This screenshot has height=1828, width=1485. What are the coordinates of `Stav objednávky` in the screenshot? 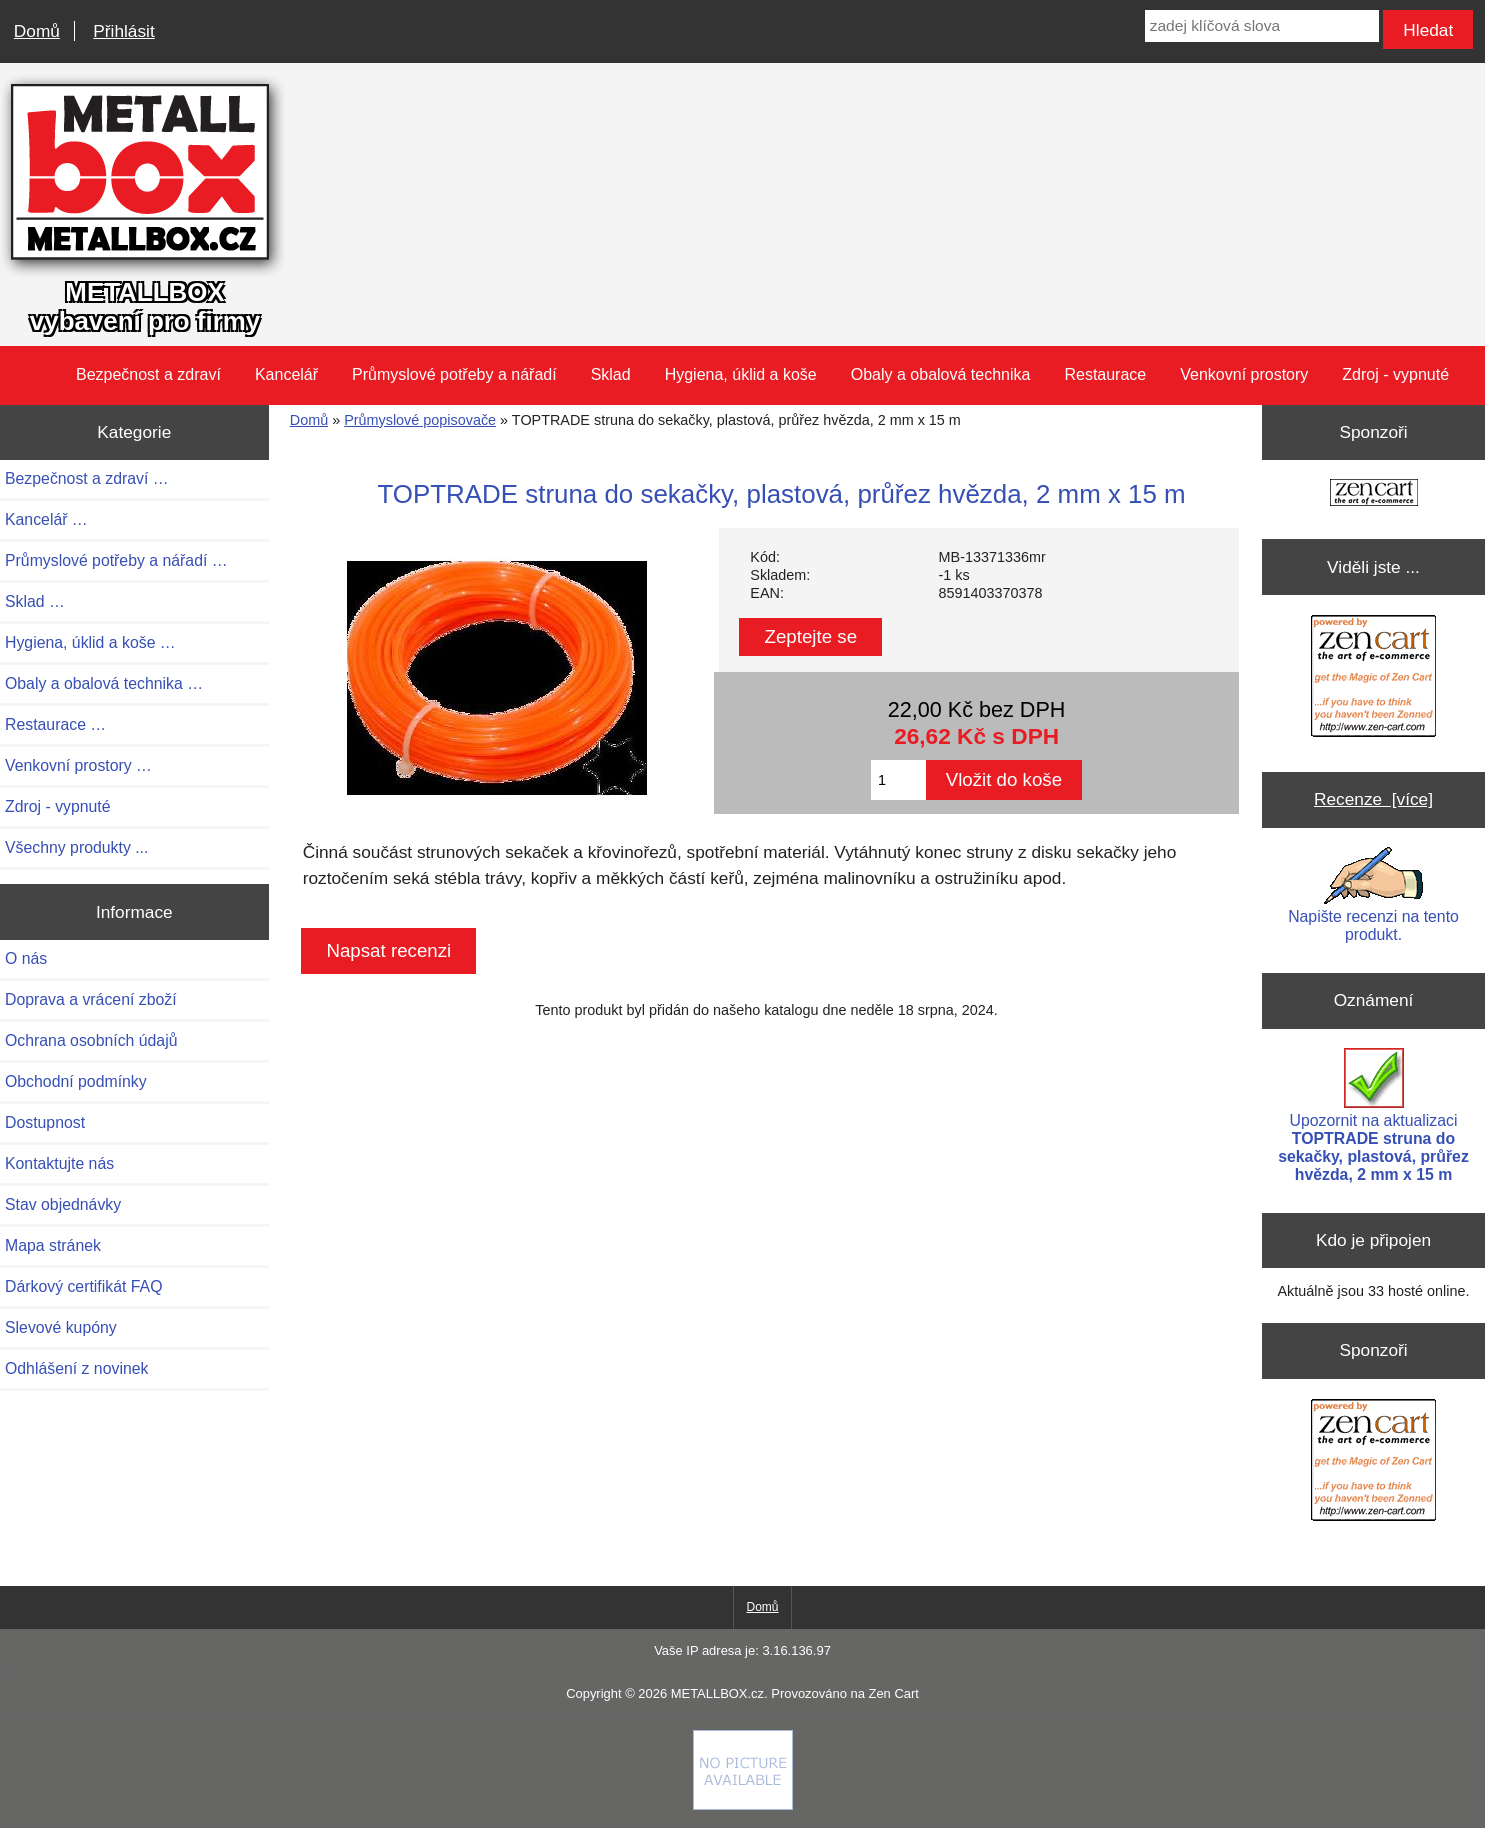 It's located at (63, 1204).